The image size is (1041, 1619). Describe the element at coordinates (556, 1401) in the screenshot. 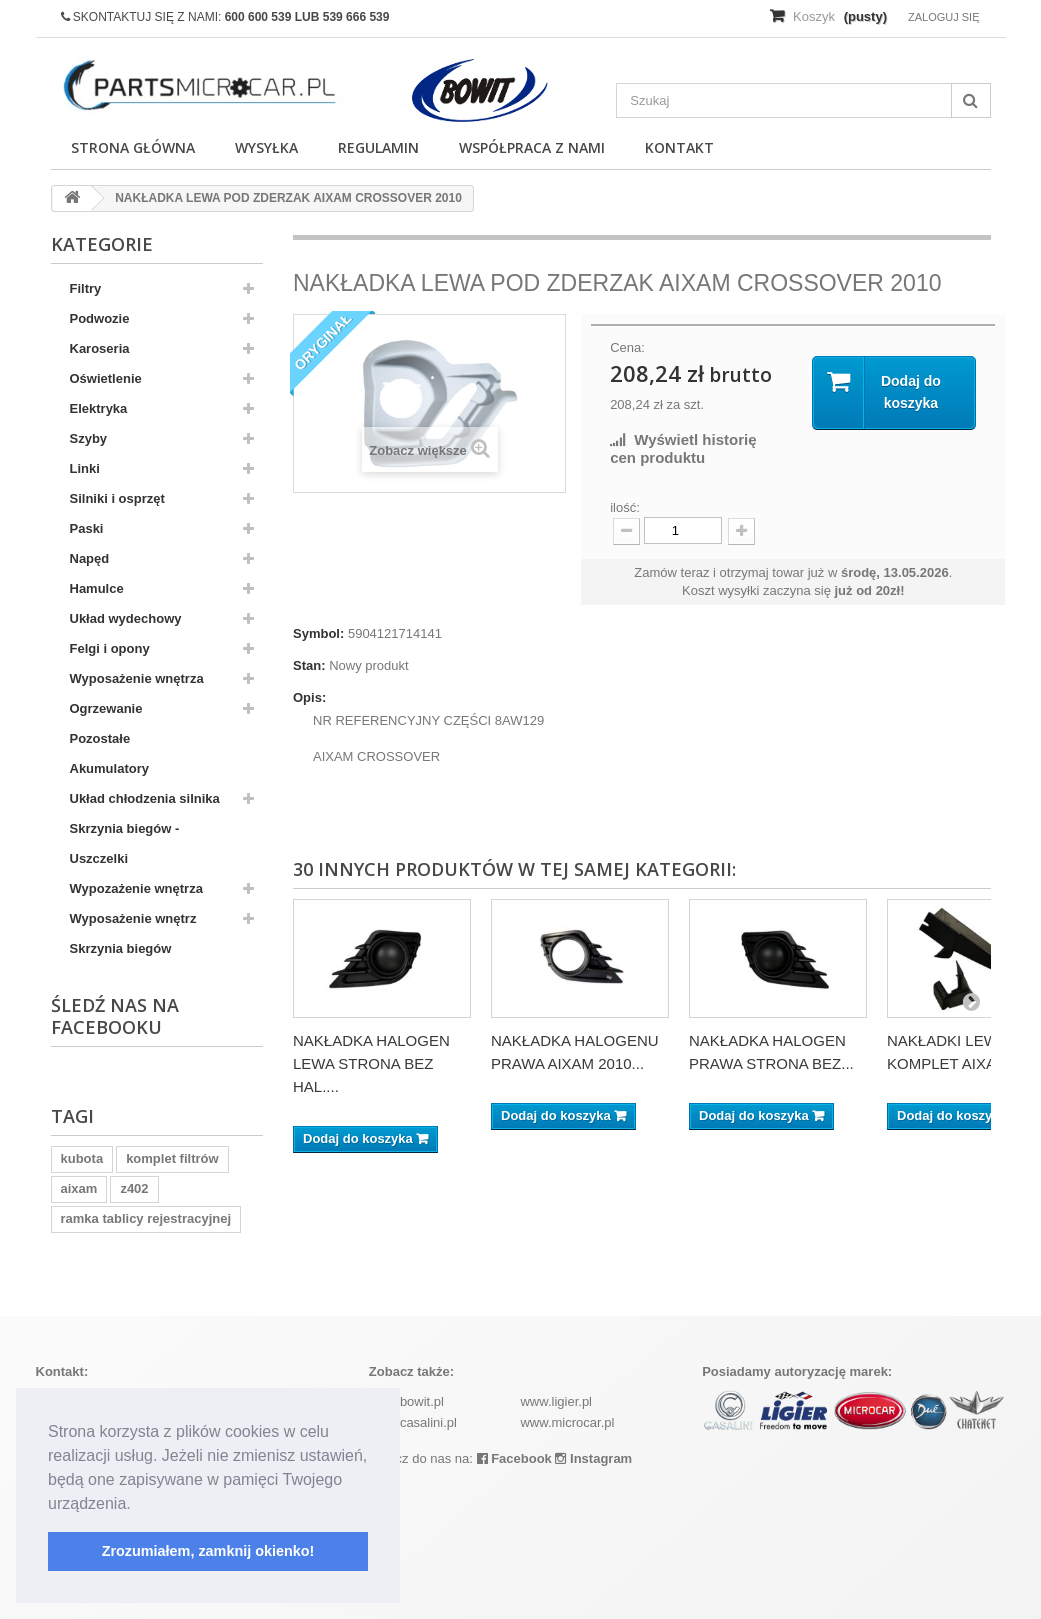

I see `www.ligier.pl` at that location.